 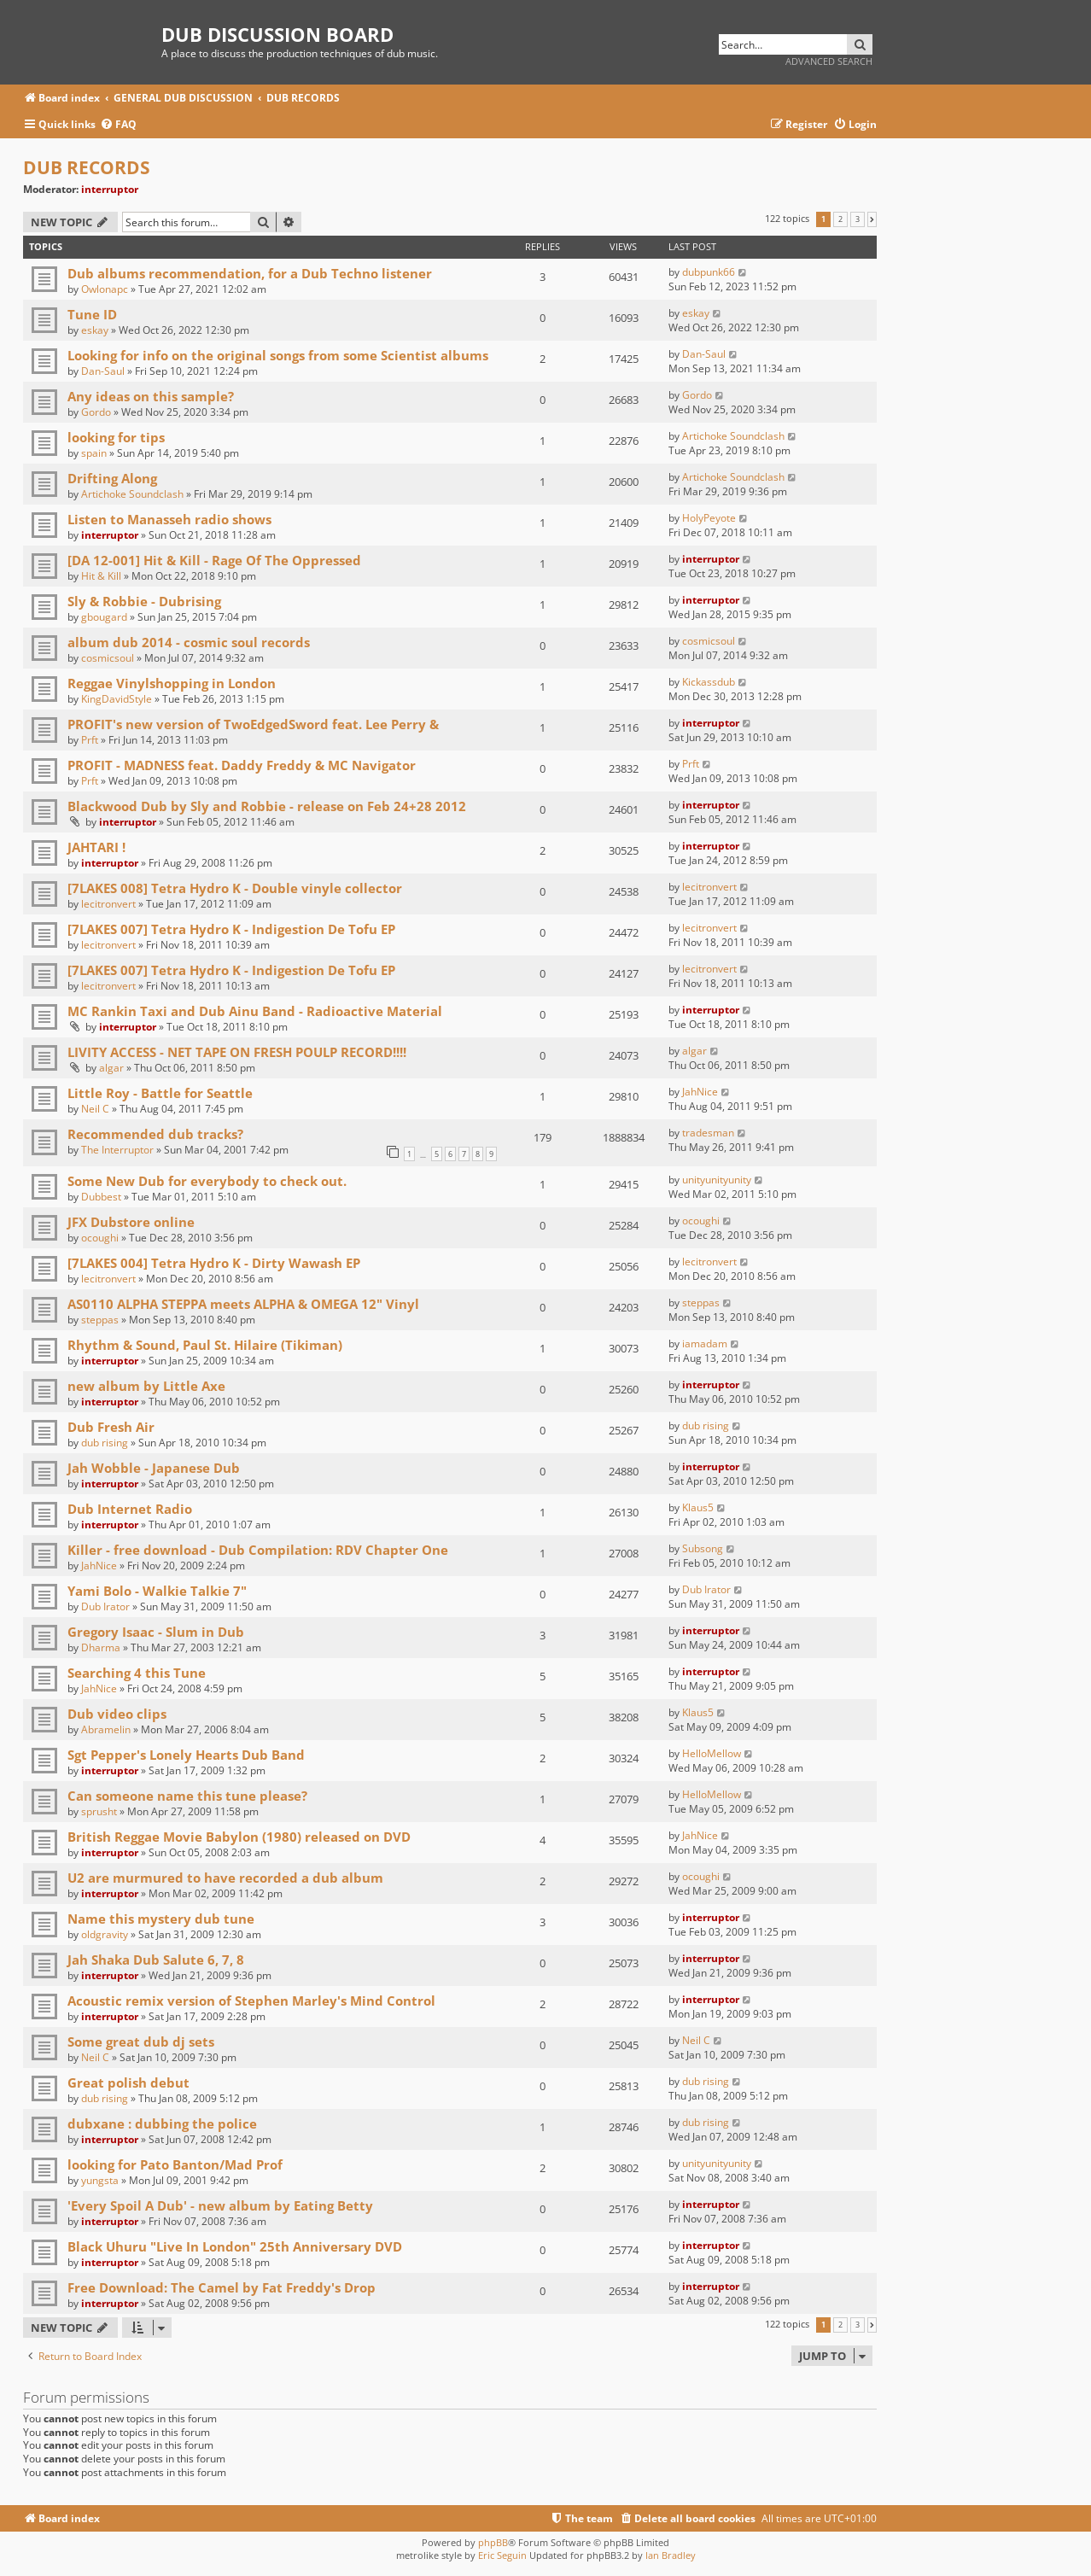 I want to click on Little Roy - Battle for Seattle, so click(x=160, y=1092).